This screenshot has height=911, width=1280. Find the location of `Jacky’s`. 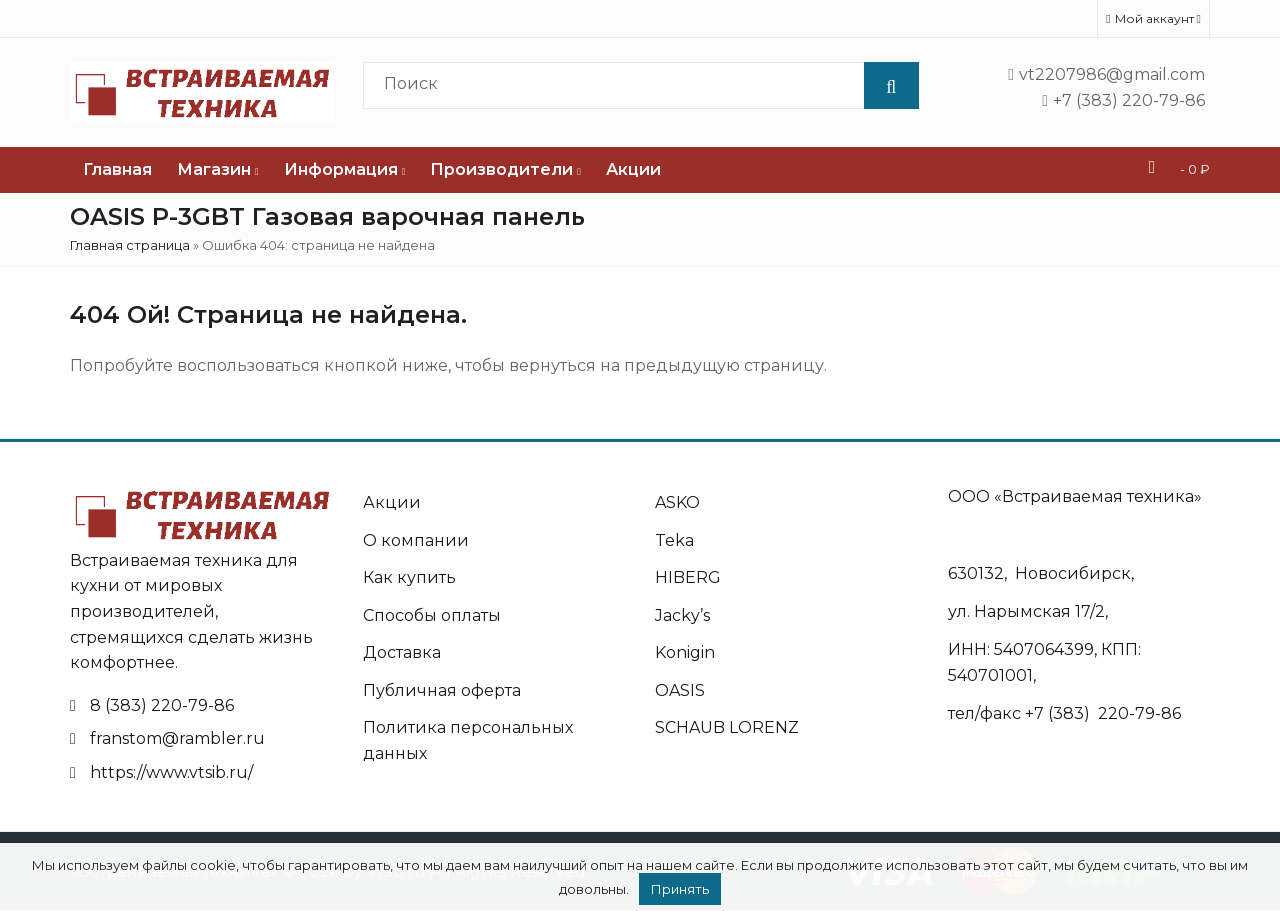

Jacky’s is located at coordinates (682, 615).